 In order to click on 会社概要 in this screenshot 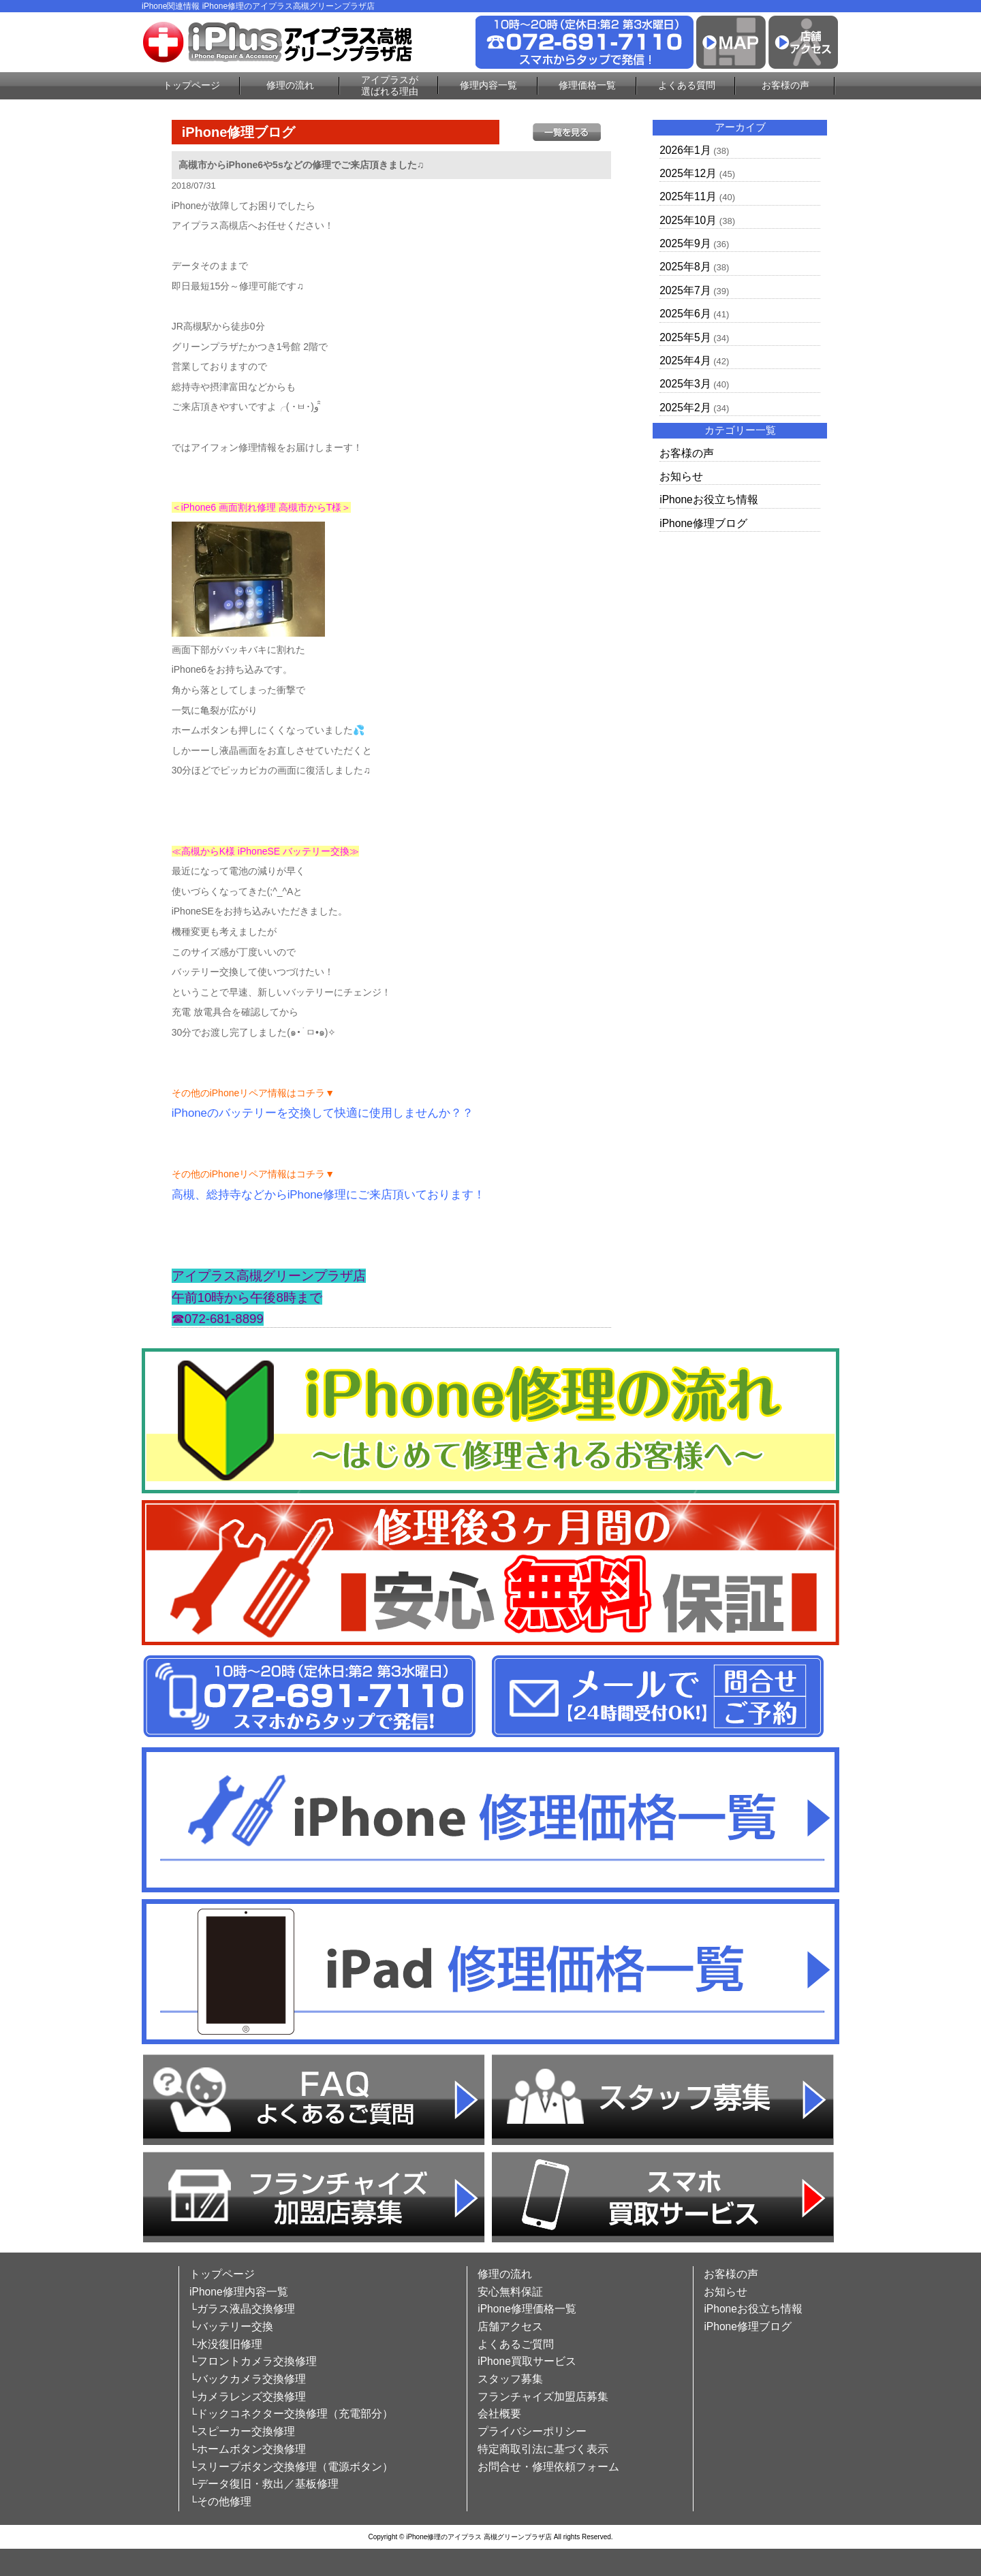, I will do `click(499, 2413)`.